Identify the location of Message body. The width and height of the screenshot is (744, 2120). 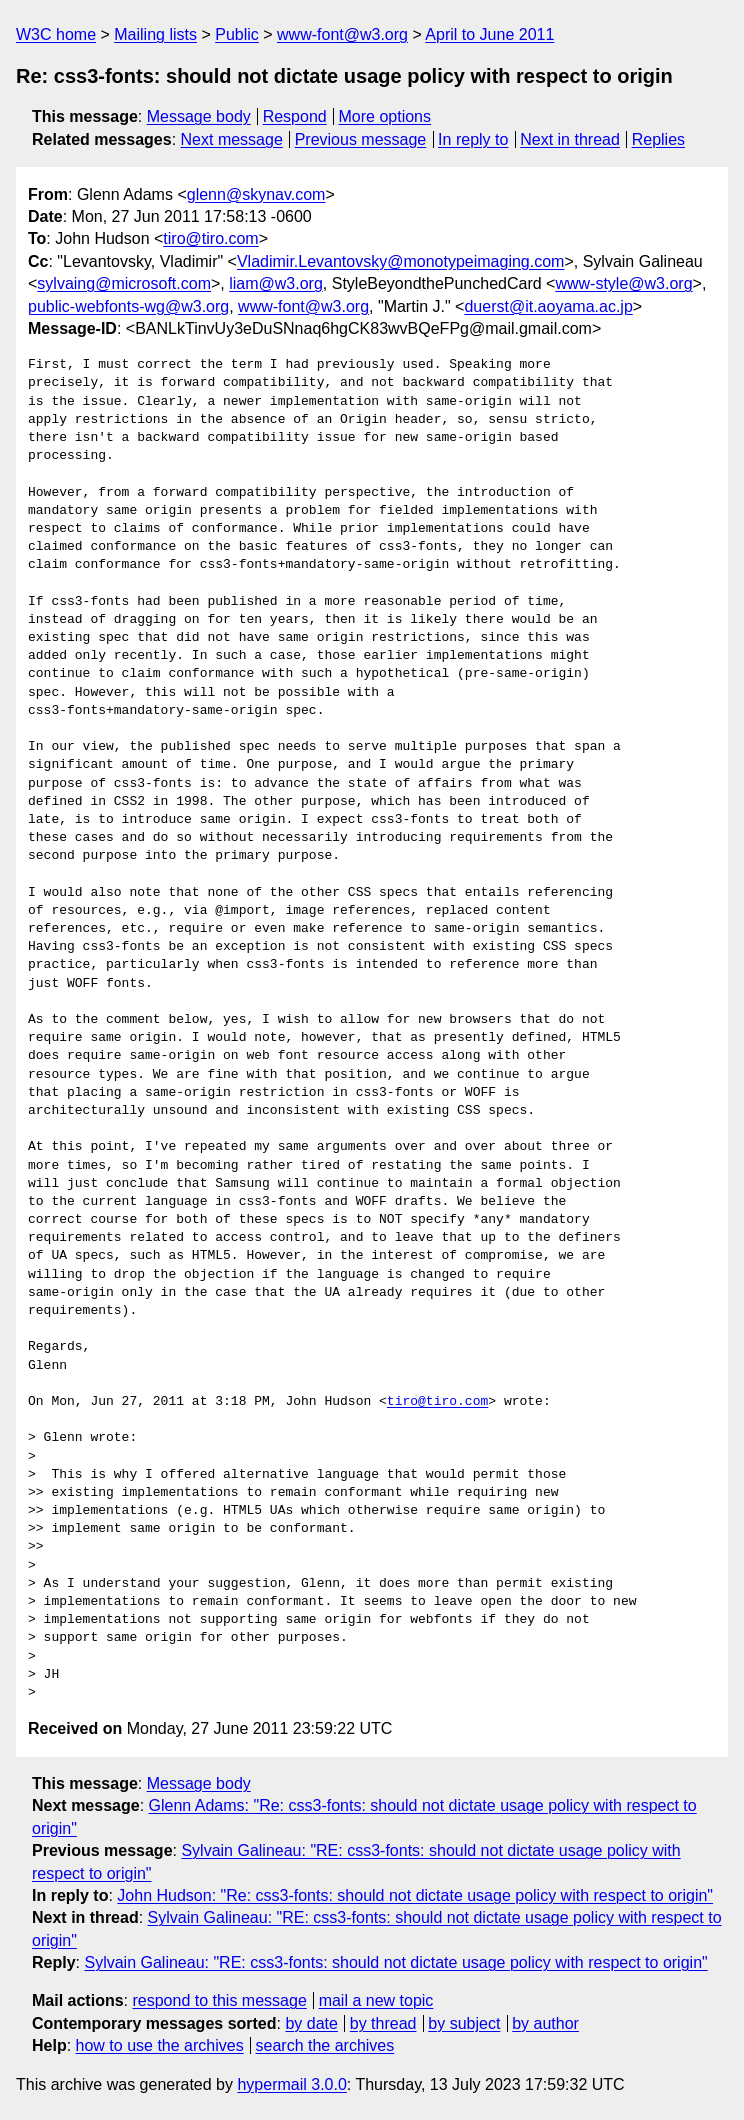
(199, 116).